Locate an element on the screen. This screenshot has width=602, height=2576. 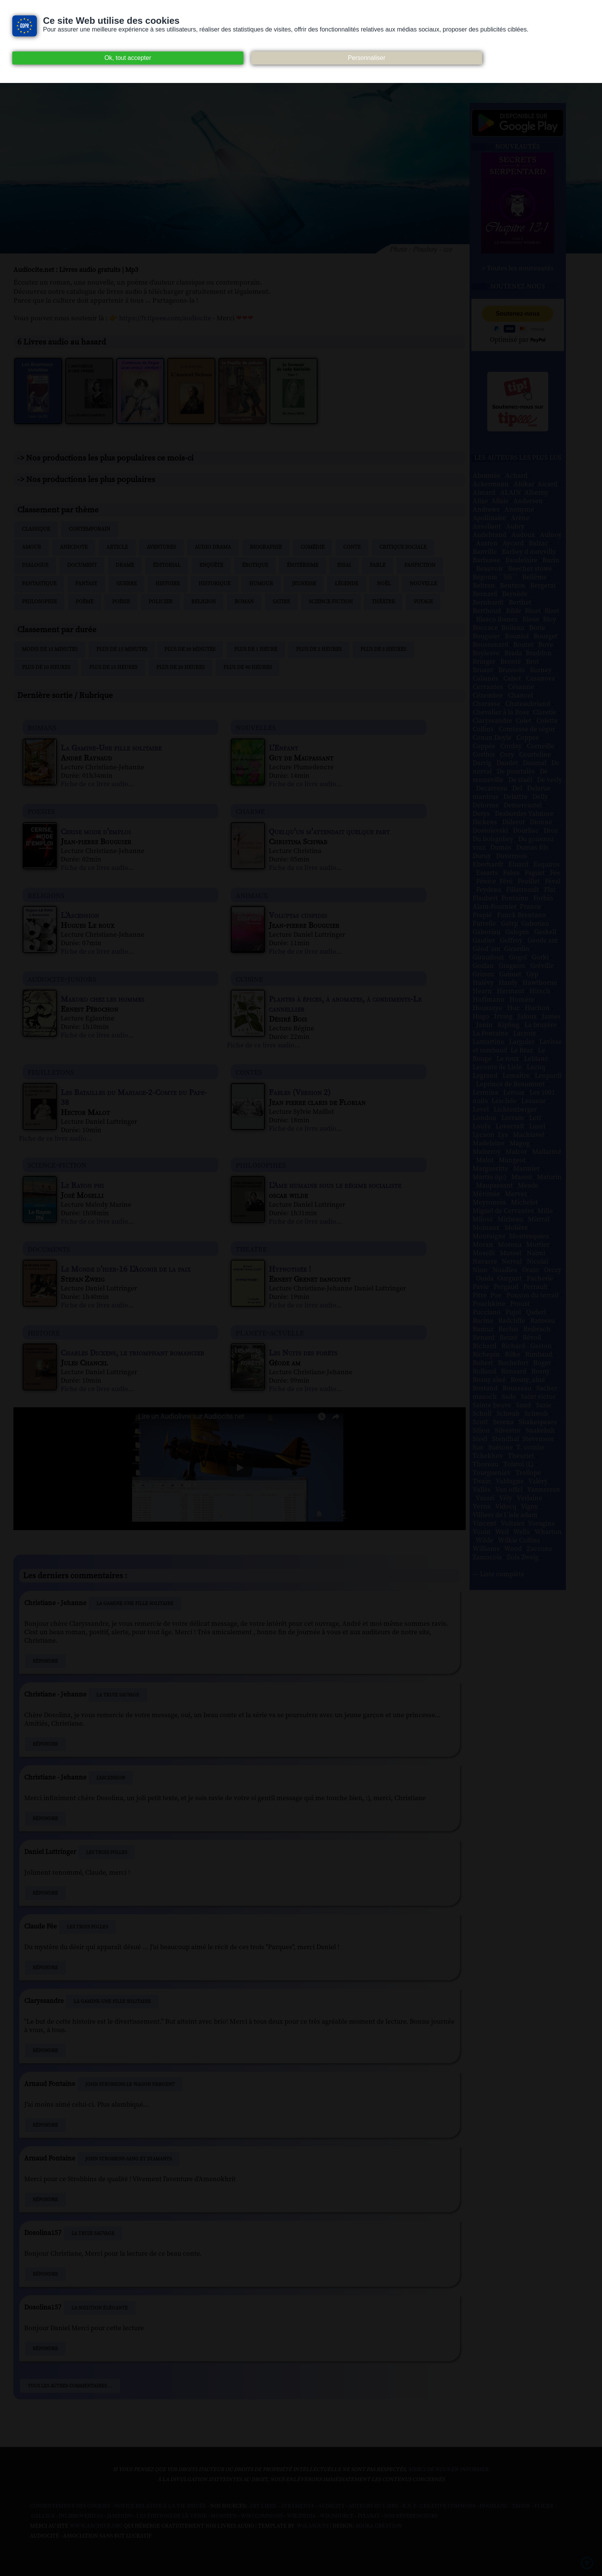
Ebook is located at coordinates (521, 2506).